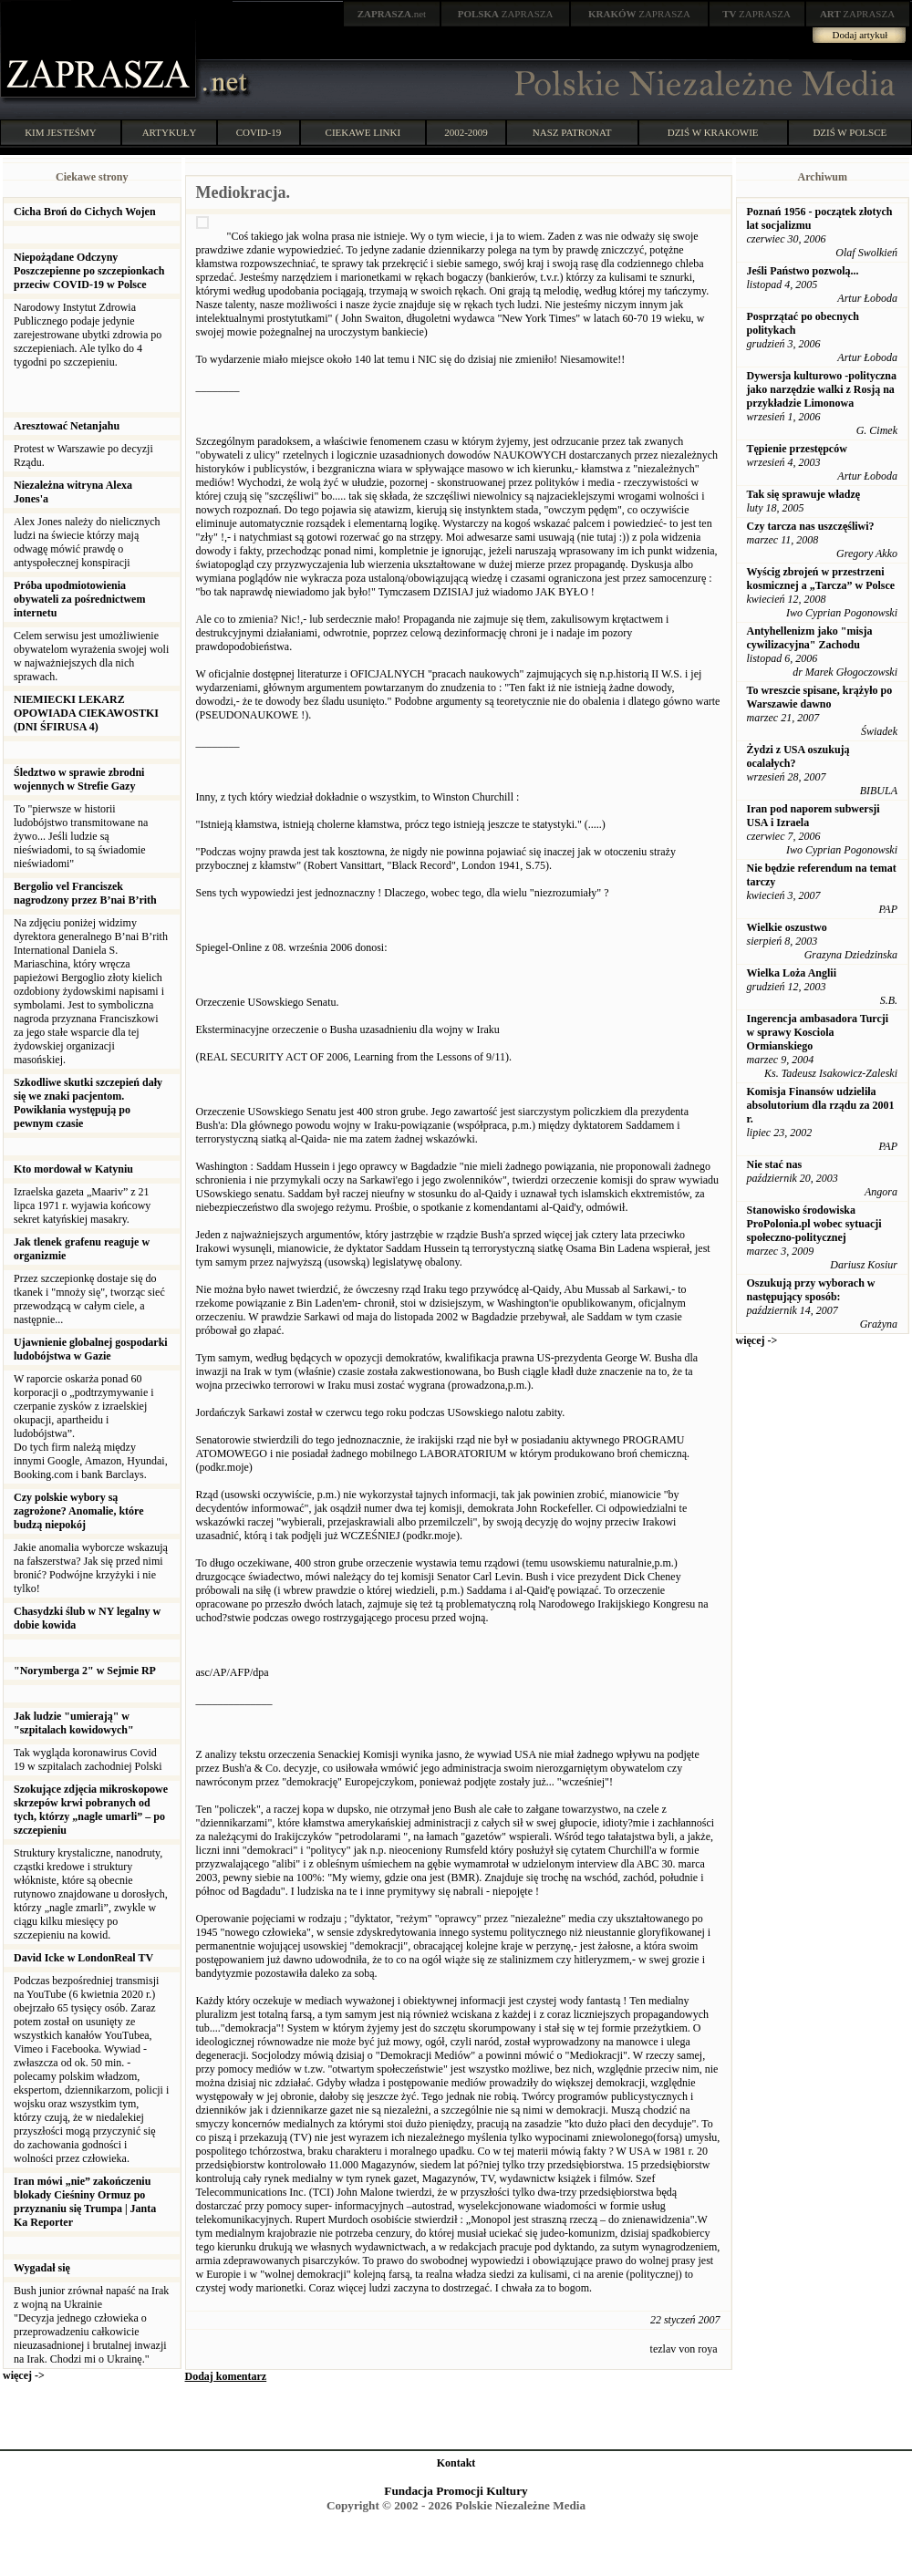 The width and height of the screenshot is (912, 2576). Describe the element at coordinates (810, 638) in the screenshot. I see `Antyhellenizm jako "misja cywilizacyjna" Zachodu` at that location.